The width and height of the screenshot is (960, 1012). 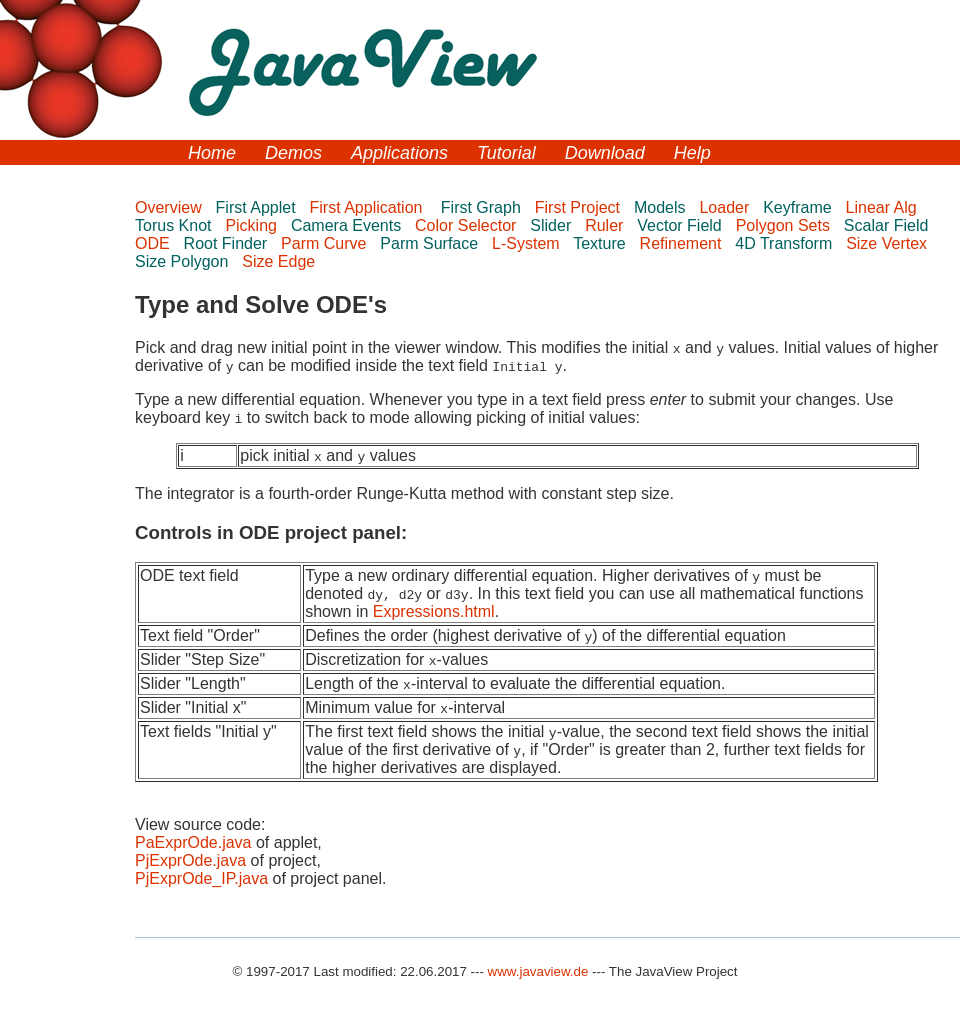 What do you see at coordinates (506, 153) in the screenshot?
I see `Tutorial` at bounding box center [506, 153].